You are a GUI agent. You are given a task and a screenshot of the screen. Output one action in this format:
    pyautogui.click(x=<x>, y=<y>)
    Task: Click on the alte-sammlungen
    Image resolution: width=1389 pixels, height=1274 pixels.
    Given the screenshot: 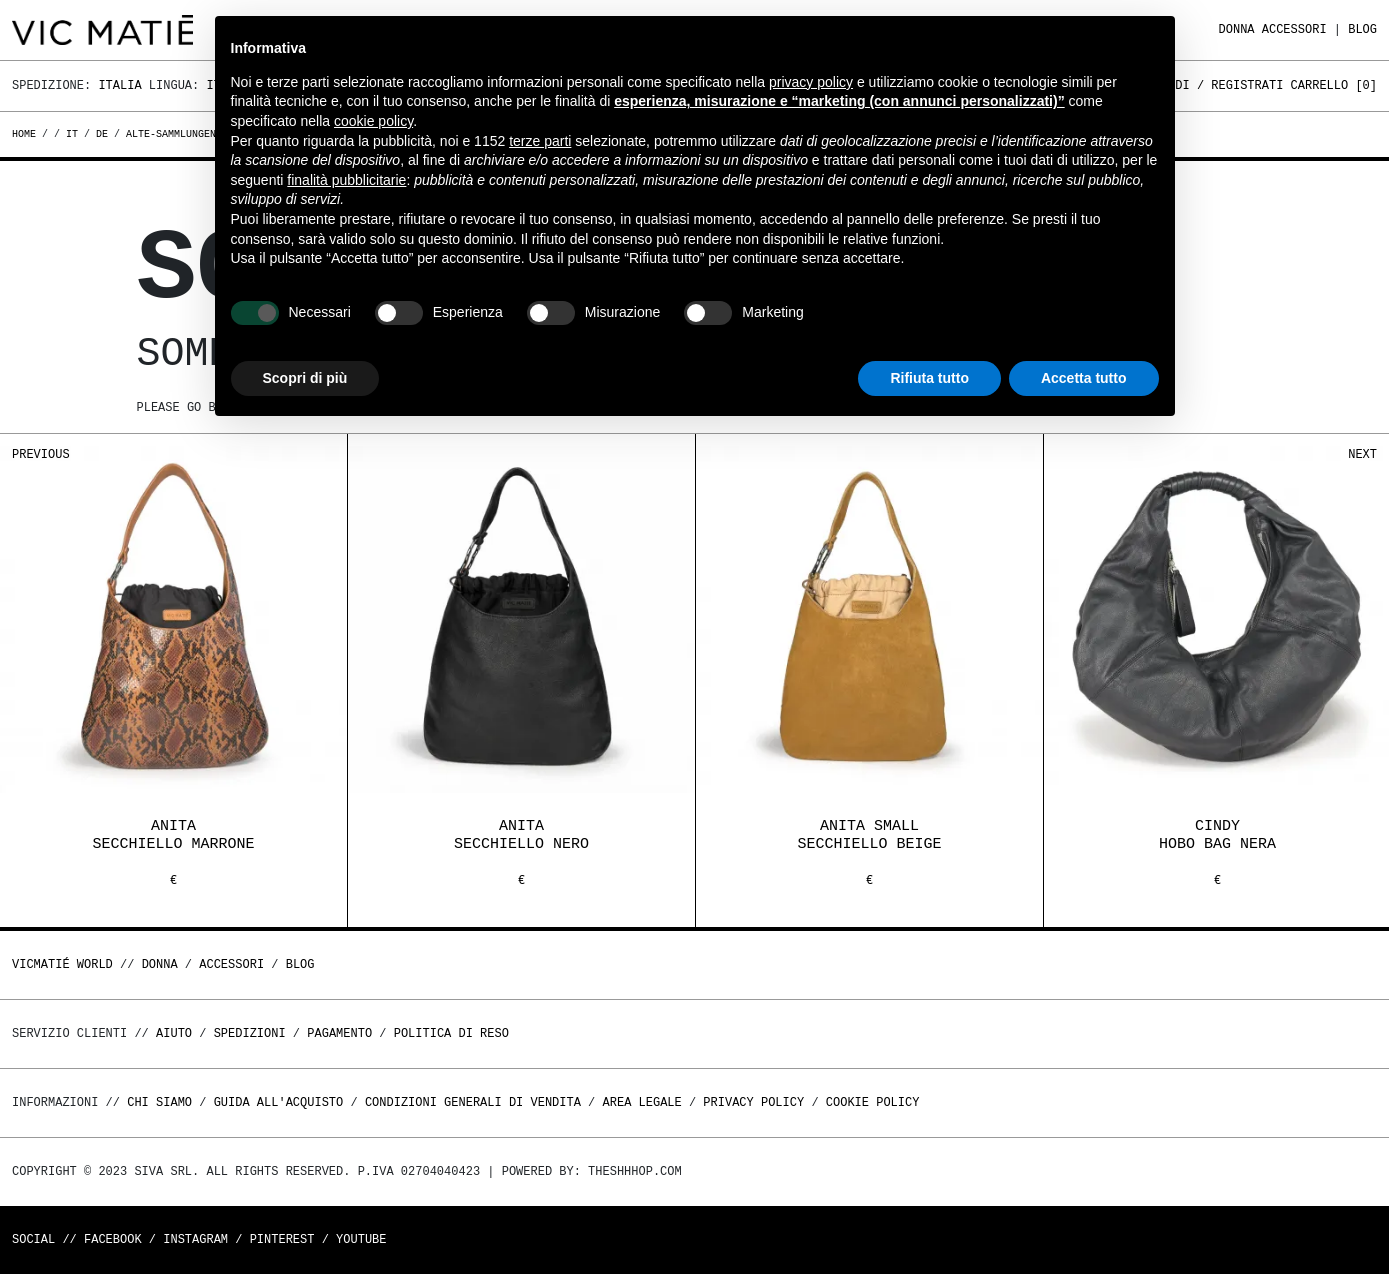 What is the action you would take?
    pyautogui.click(x=171, y=134)
    